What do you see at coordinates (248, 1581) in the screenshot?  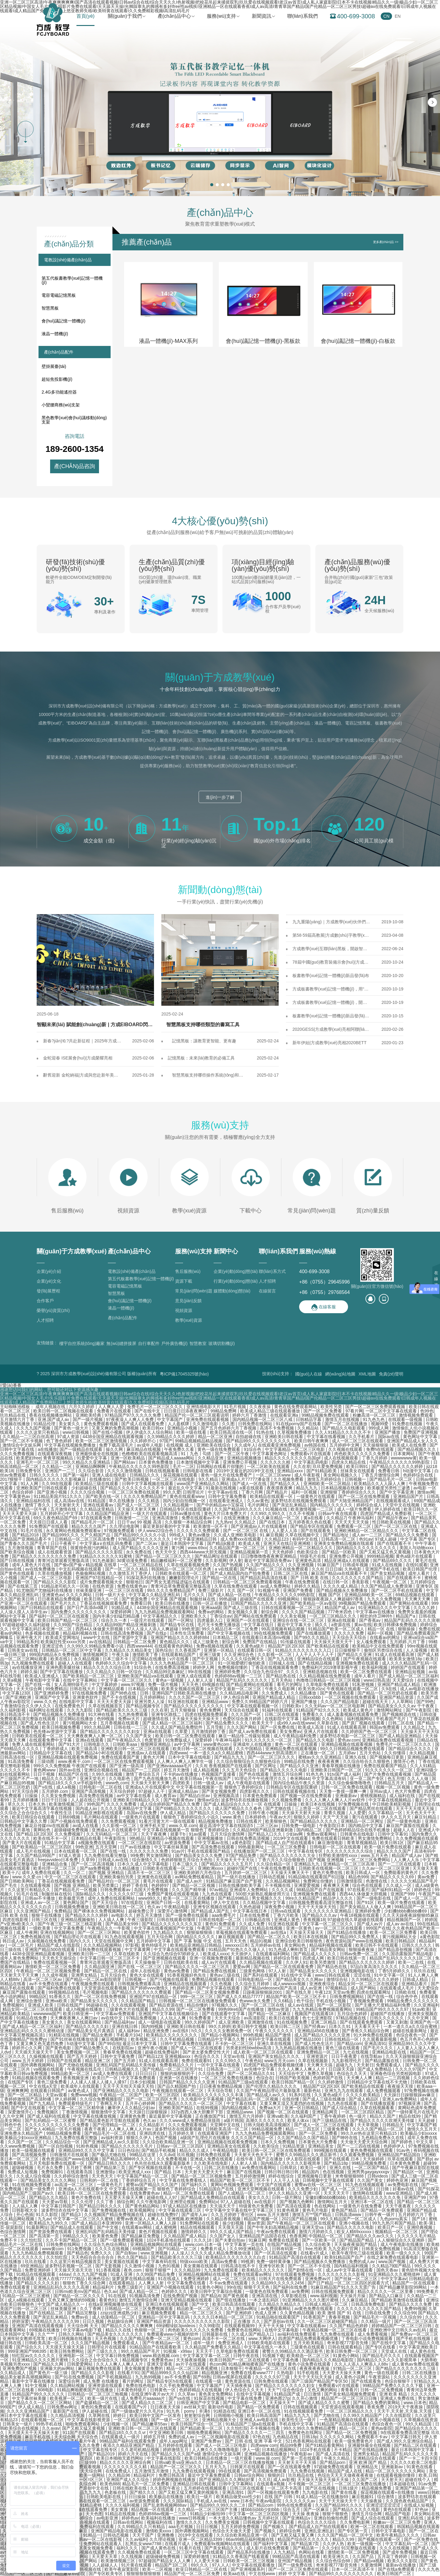 I see `日韩精品一区二区三区免费观看视频` at bounding box center [248, 1581].